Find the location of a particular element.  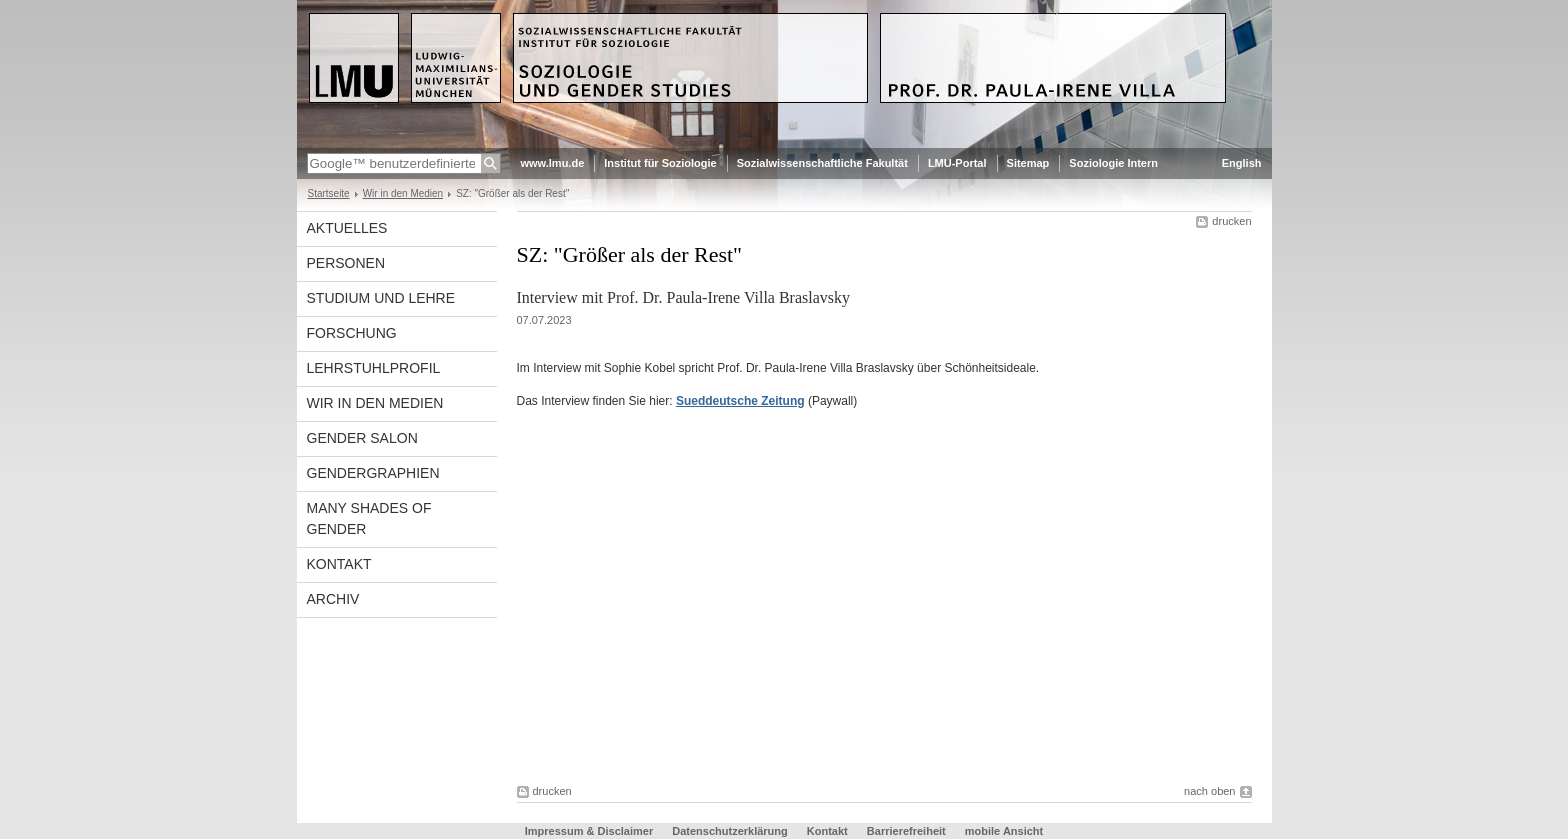

Gendergraphien is located at coordinates (373, 473).